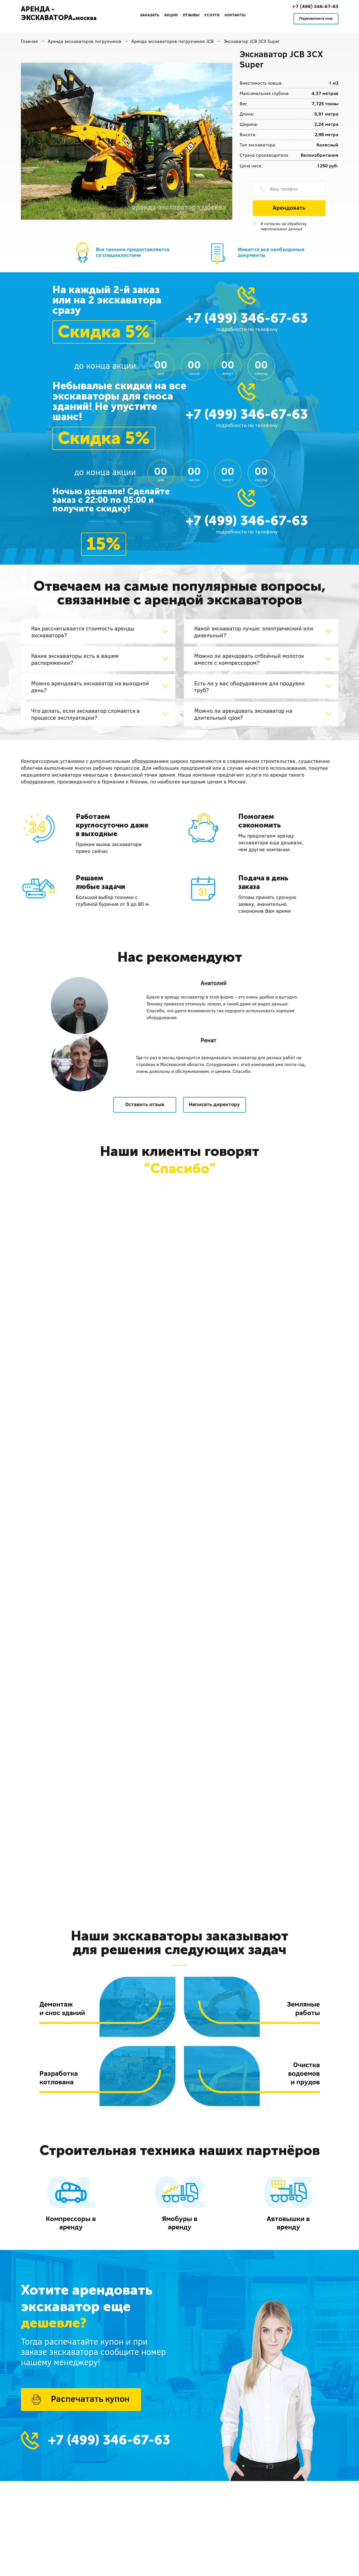 Image resolution: width=359 pixels, height=2576 pixels. I want to click on Услуги, so click(212, 15).